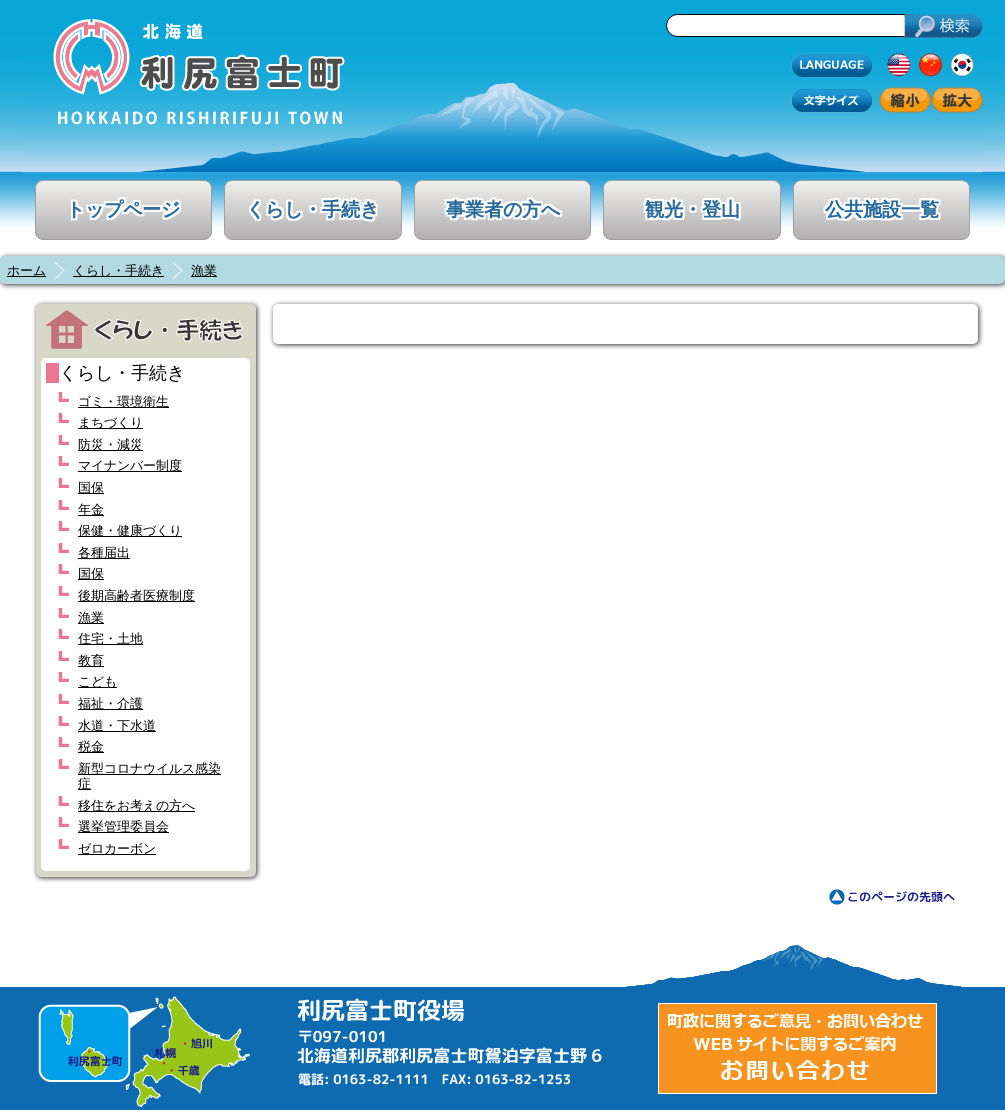  Describe the element at coordinates (91, 660) in the screenshot. I see `教育` at that location.